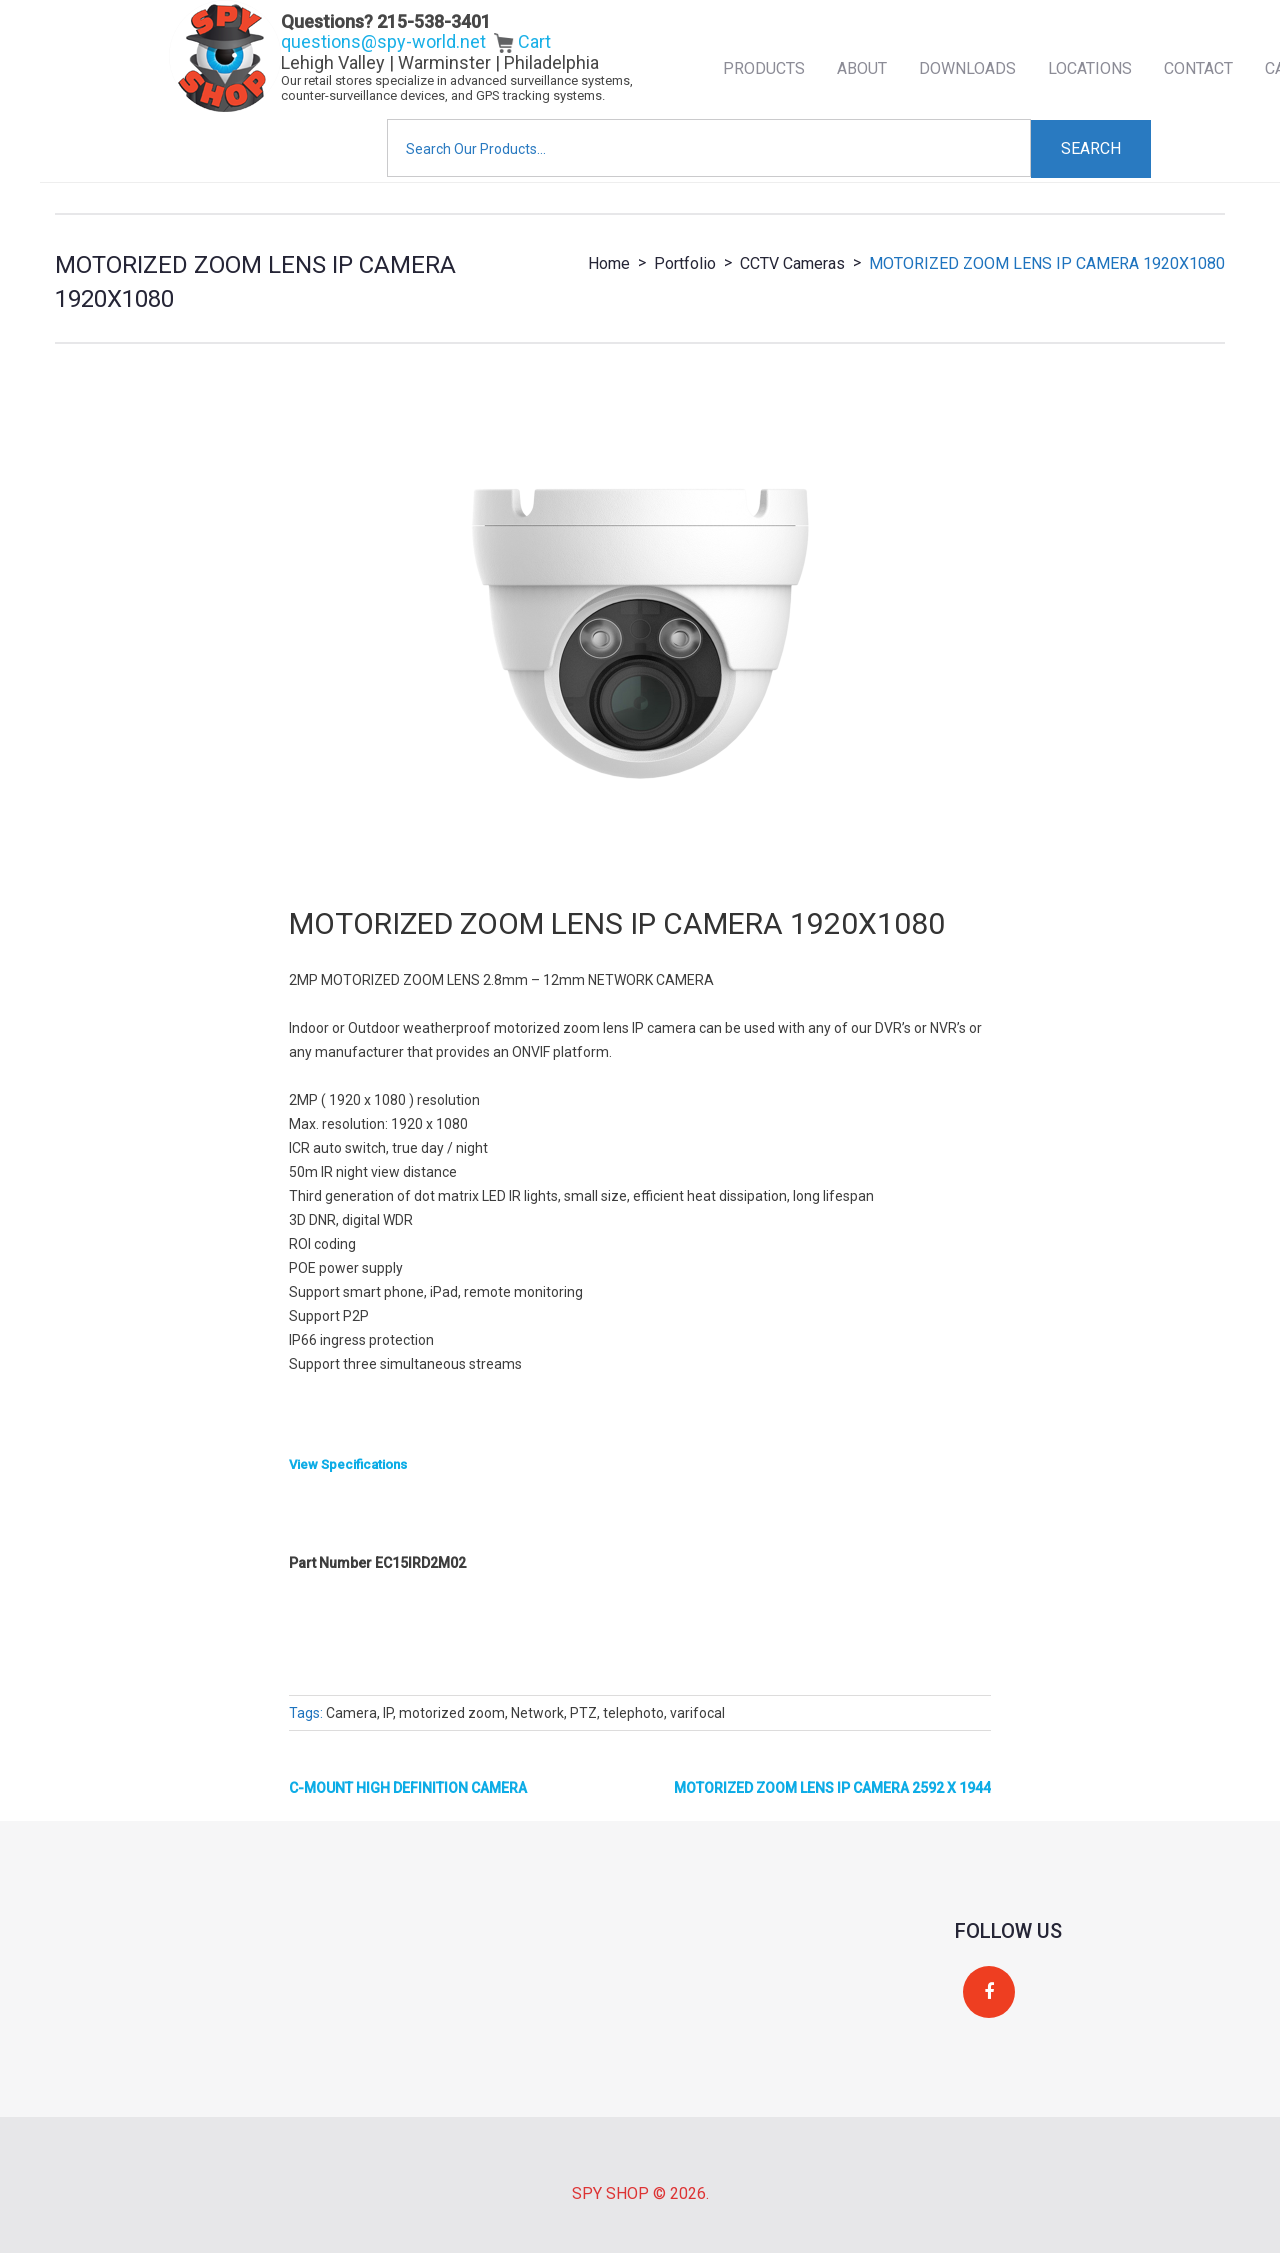  I want to click on questions@spy-world.net, so click(383, 41).